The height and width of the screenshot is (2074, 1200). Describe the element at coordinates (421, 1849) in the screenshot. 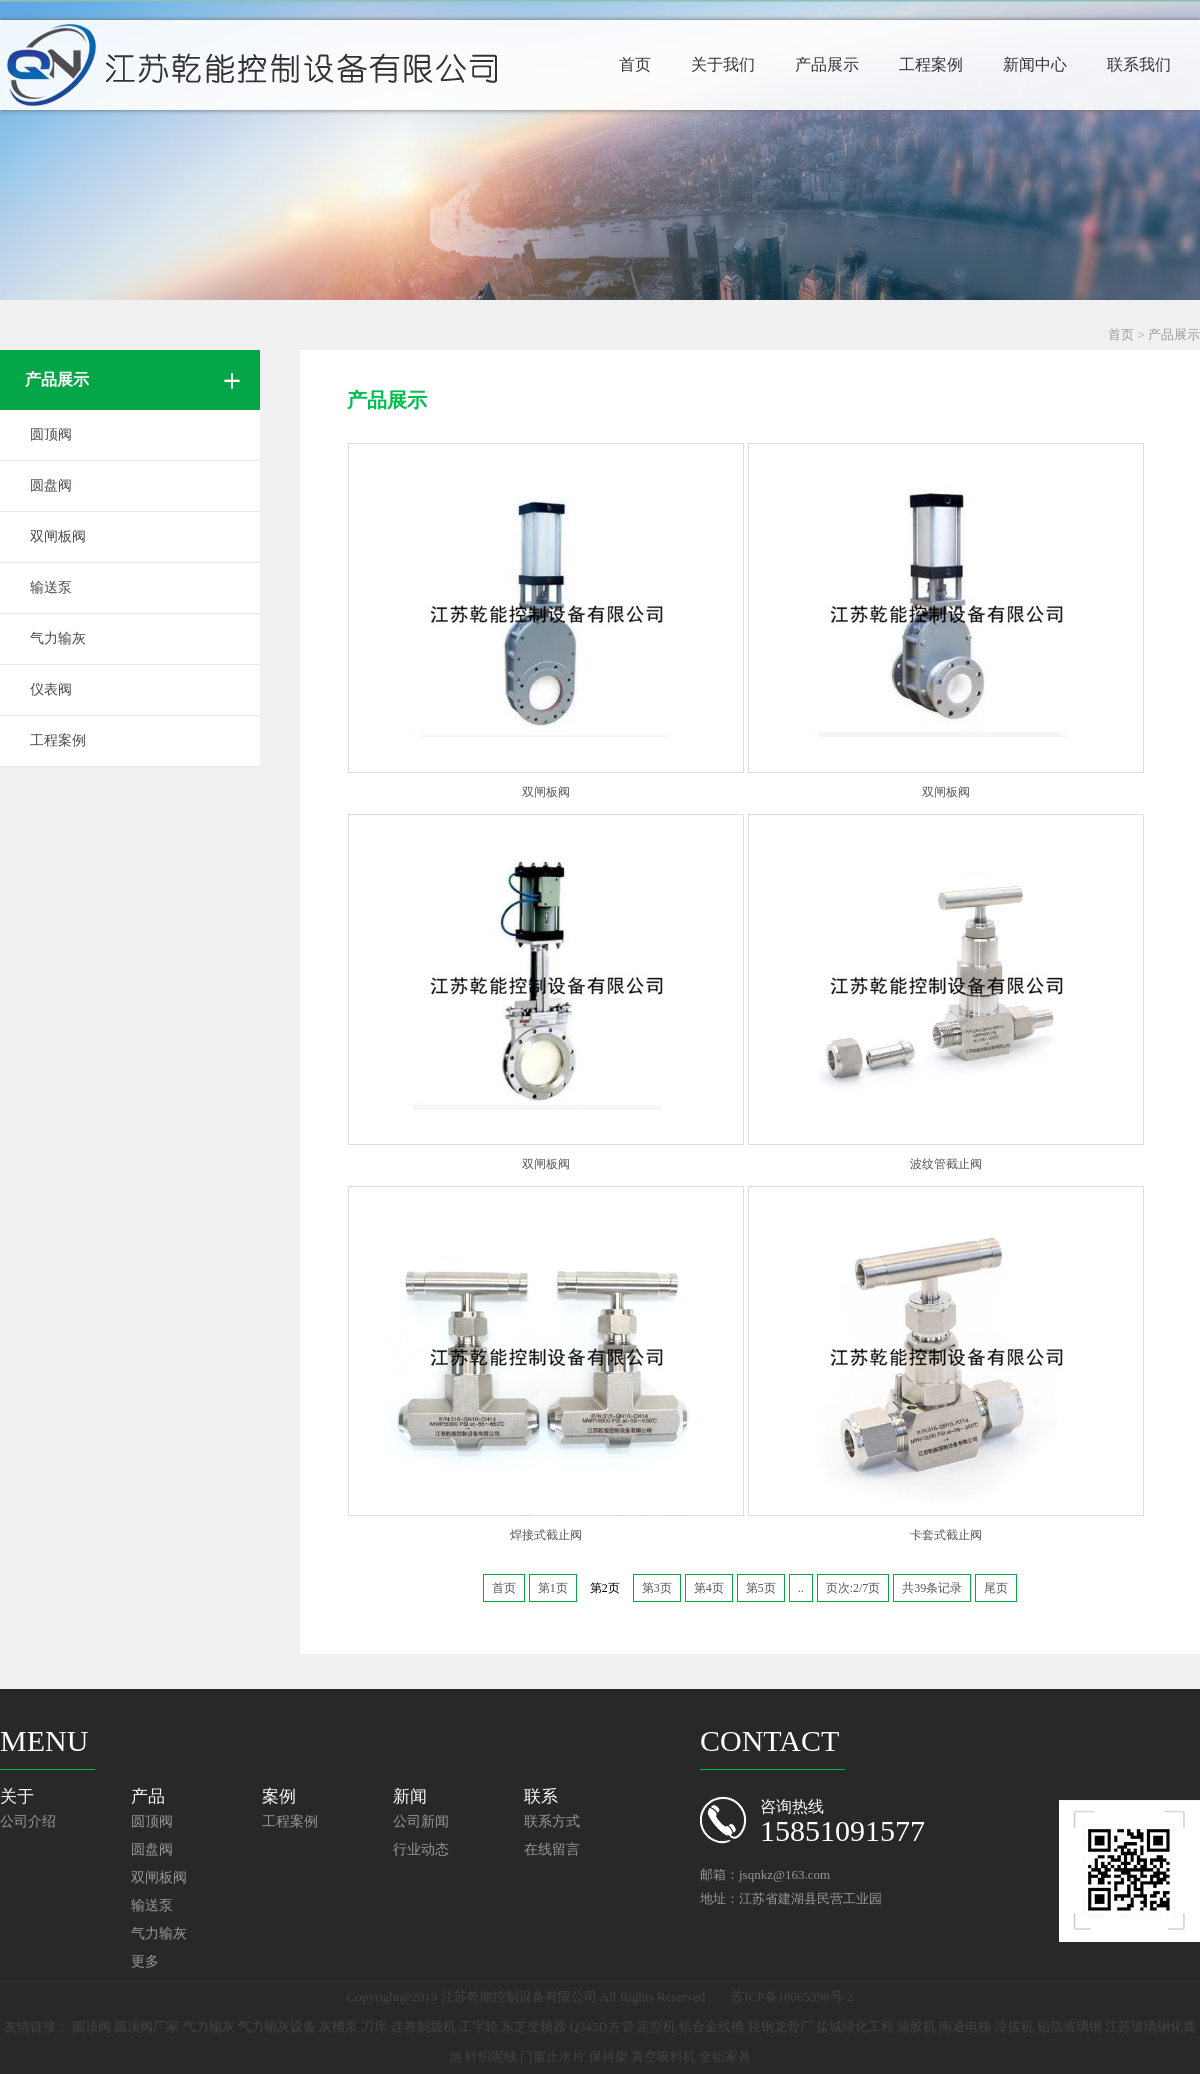

I see `行业动态` at that location.